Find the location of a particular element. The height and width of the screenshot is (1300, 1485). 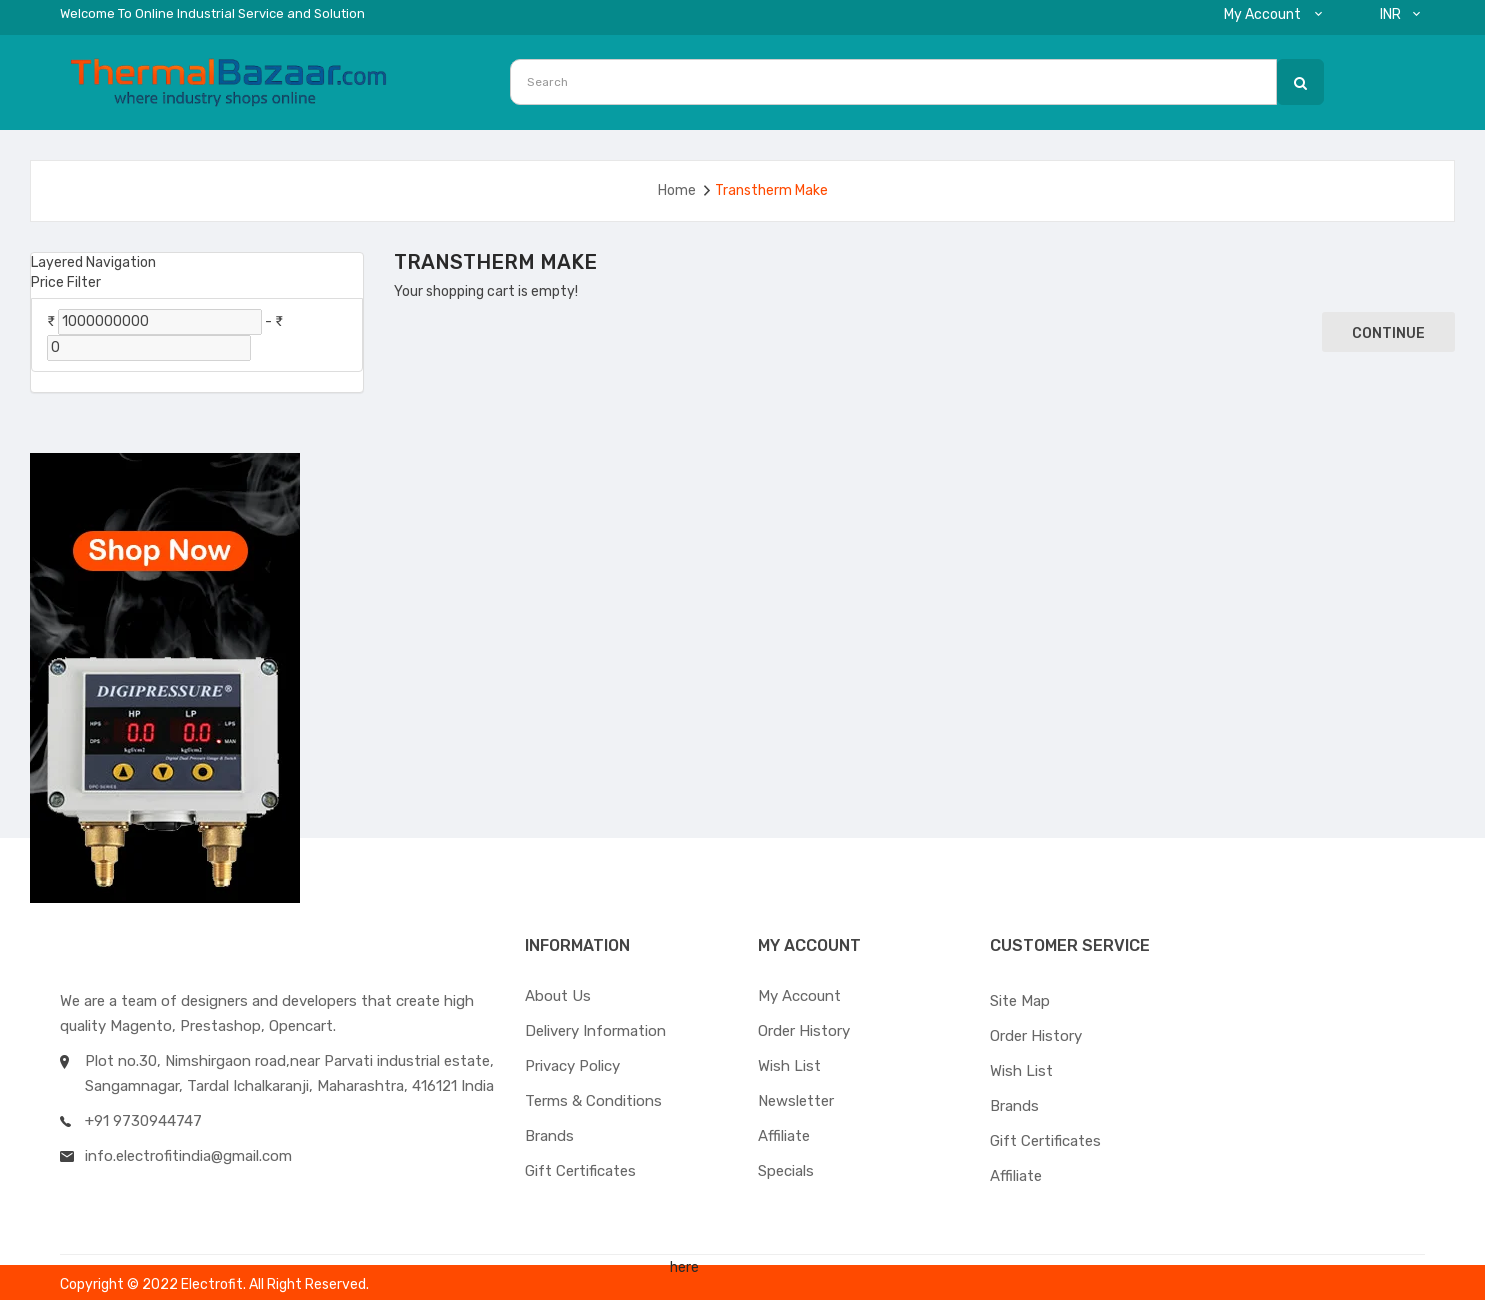

Newsletter is located at coordinates (796, 1101).